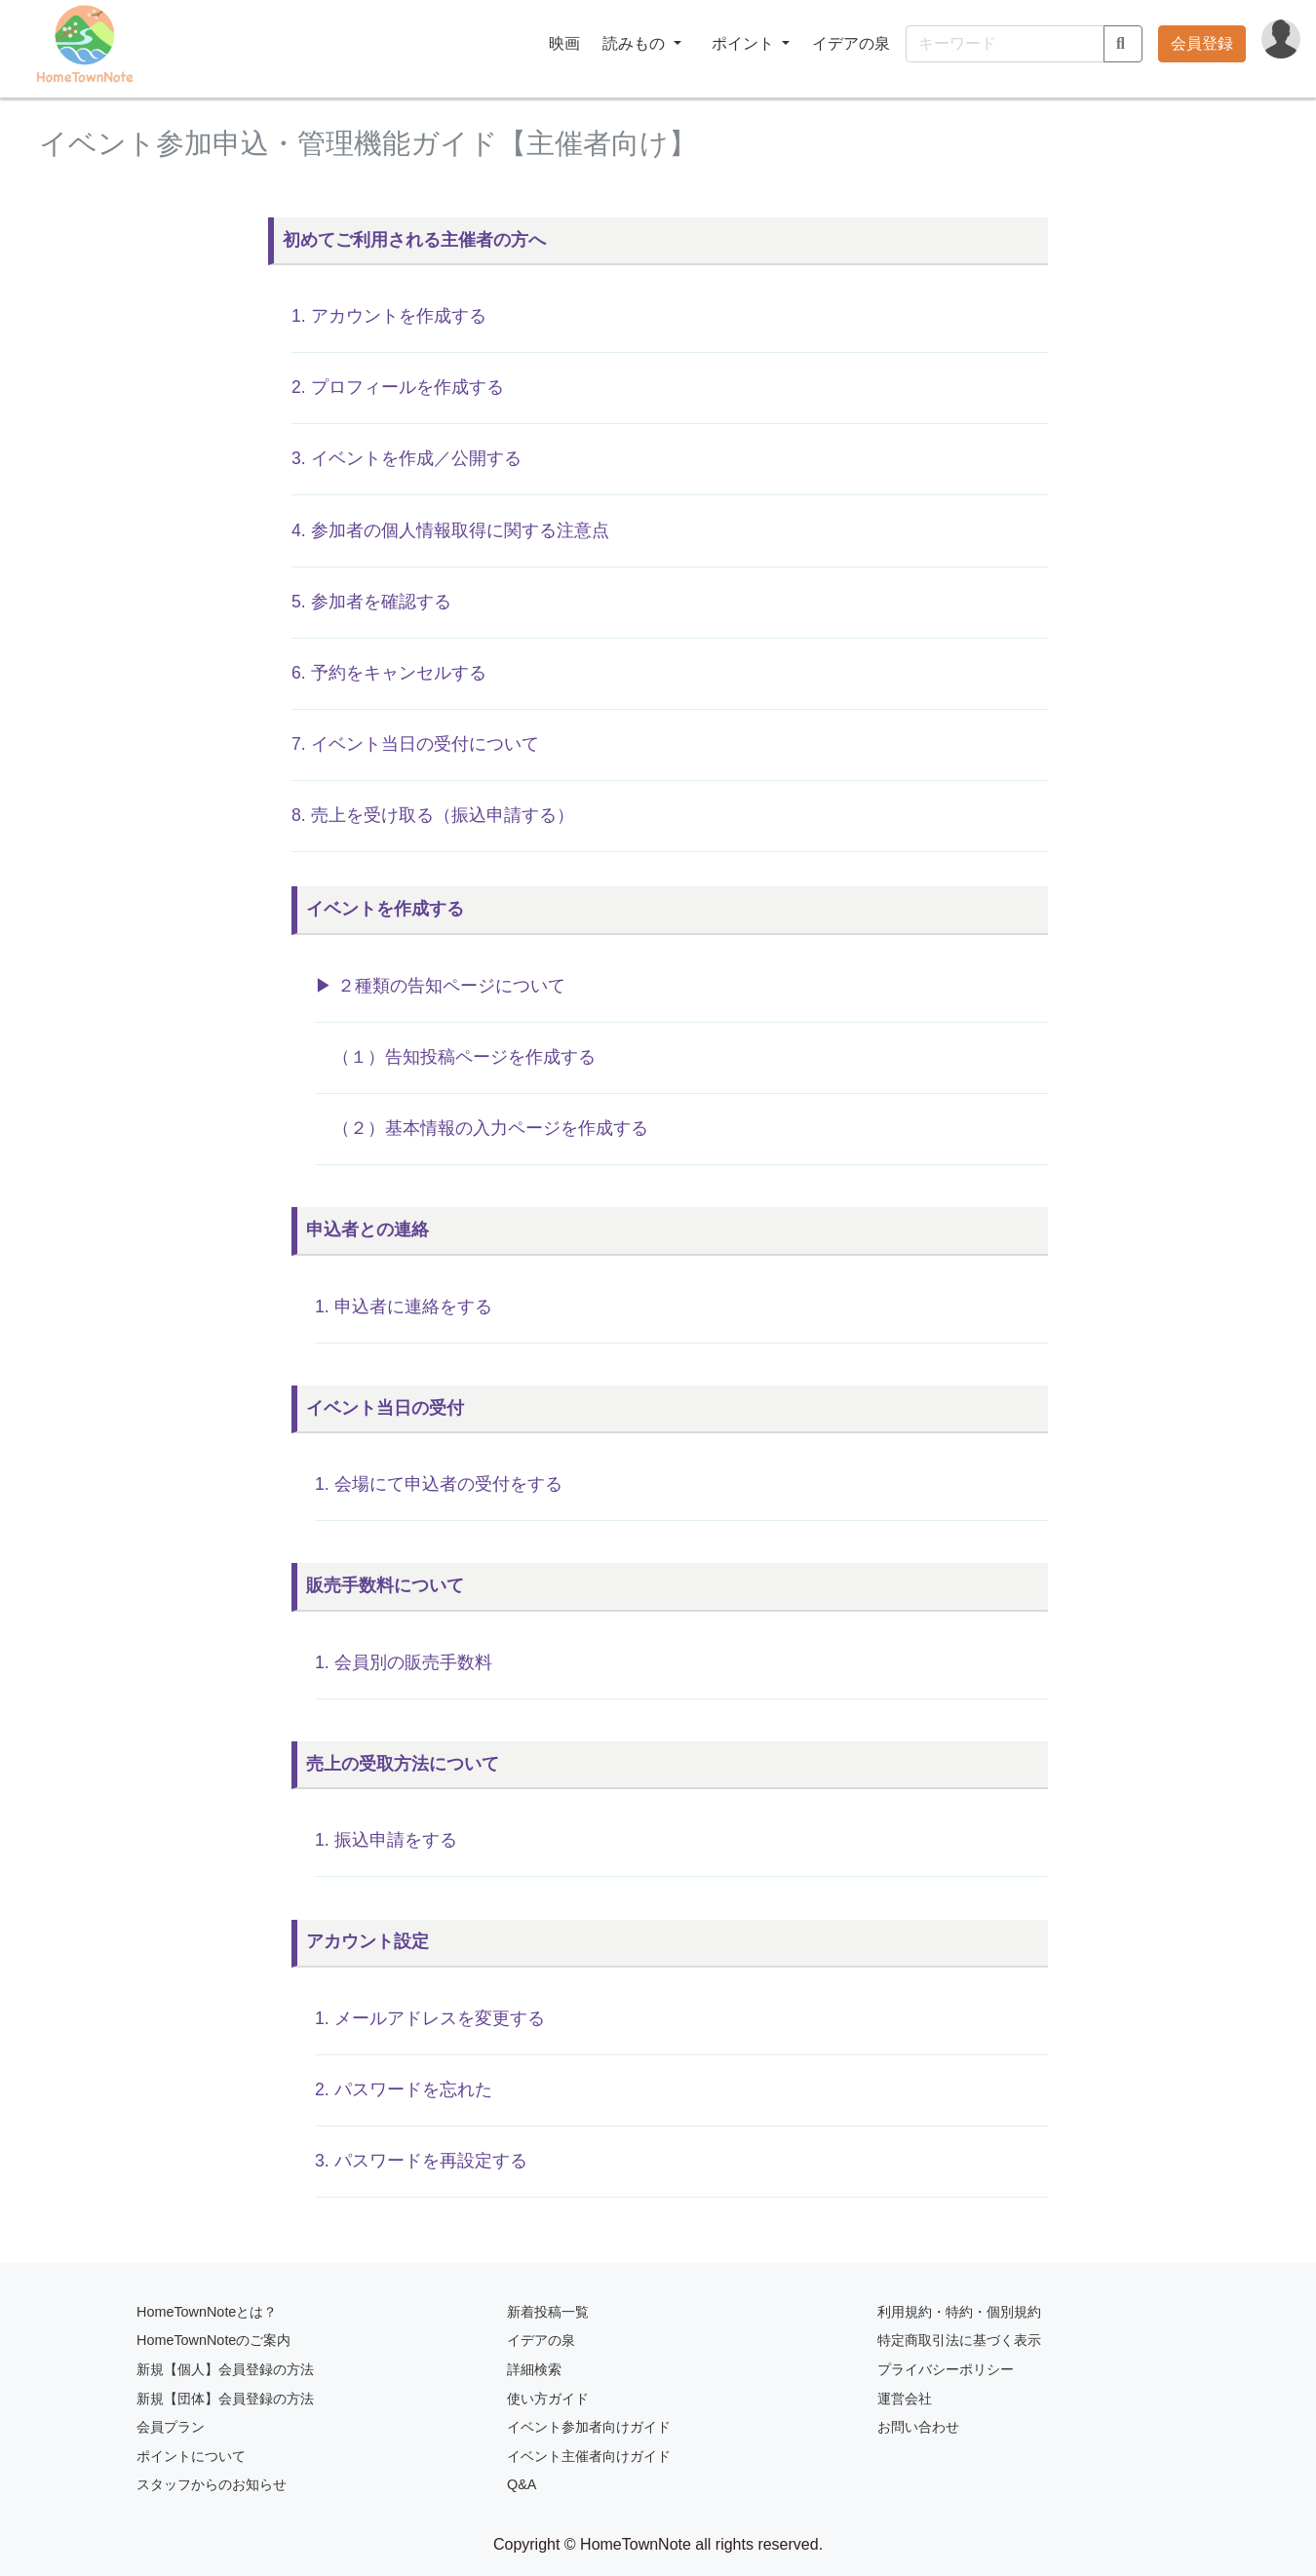  What do you see at coordinates (918, 2427) in the screenshot?
I see `お問い合わせ` at bounding box center [918, 2427].